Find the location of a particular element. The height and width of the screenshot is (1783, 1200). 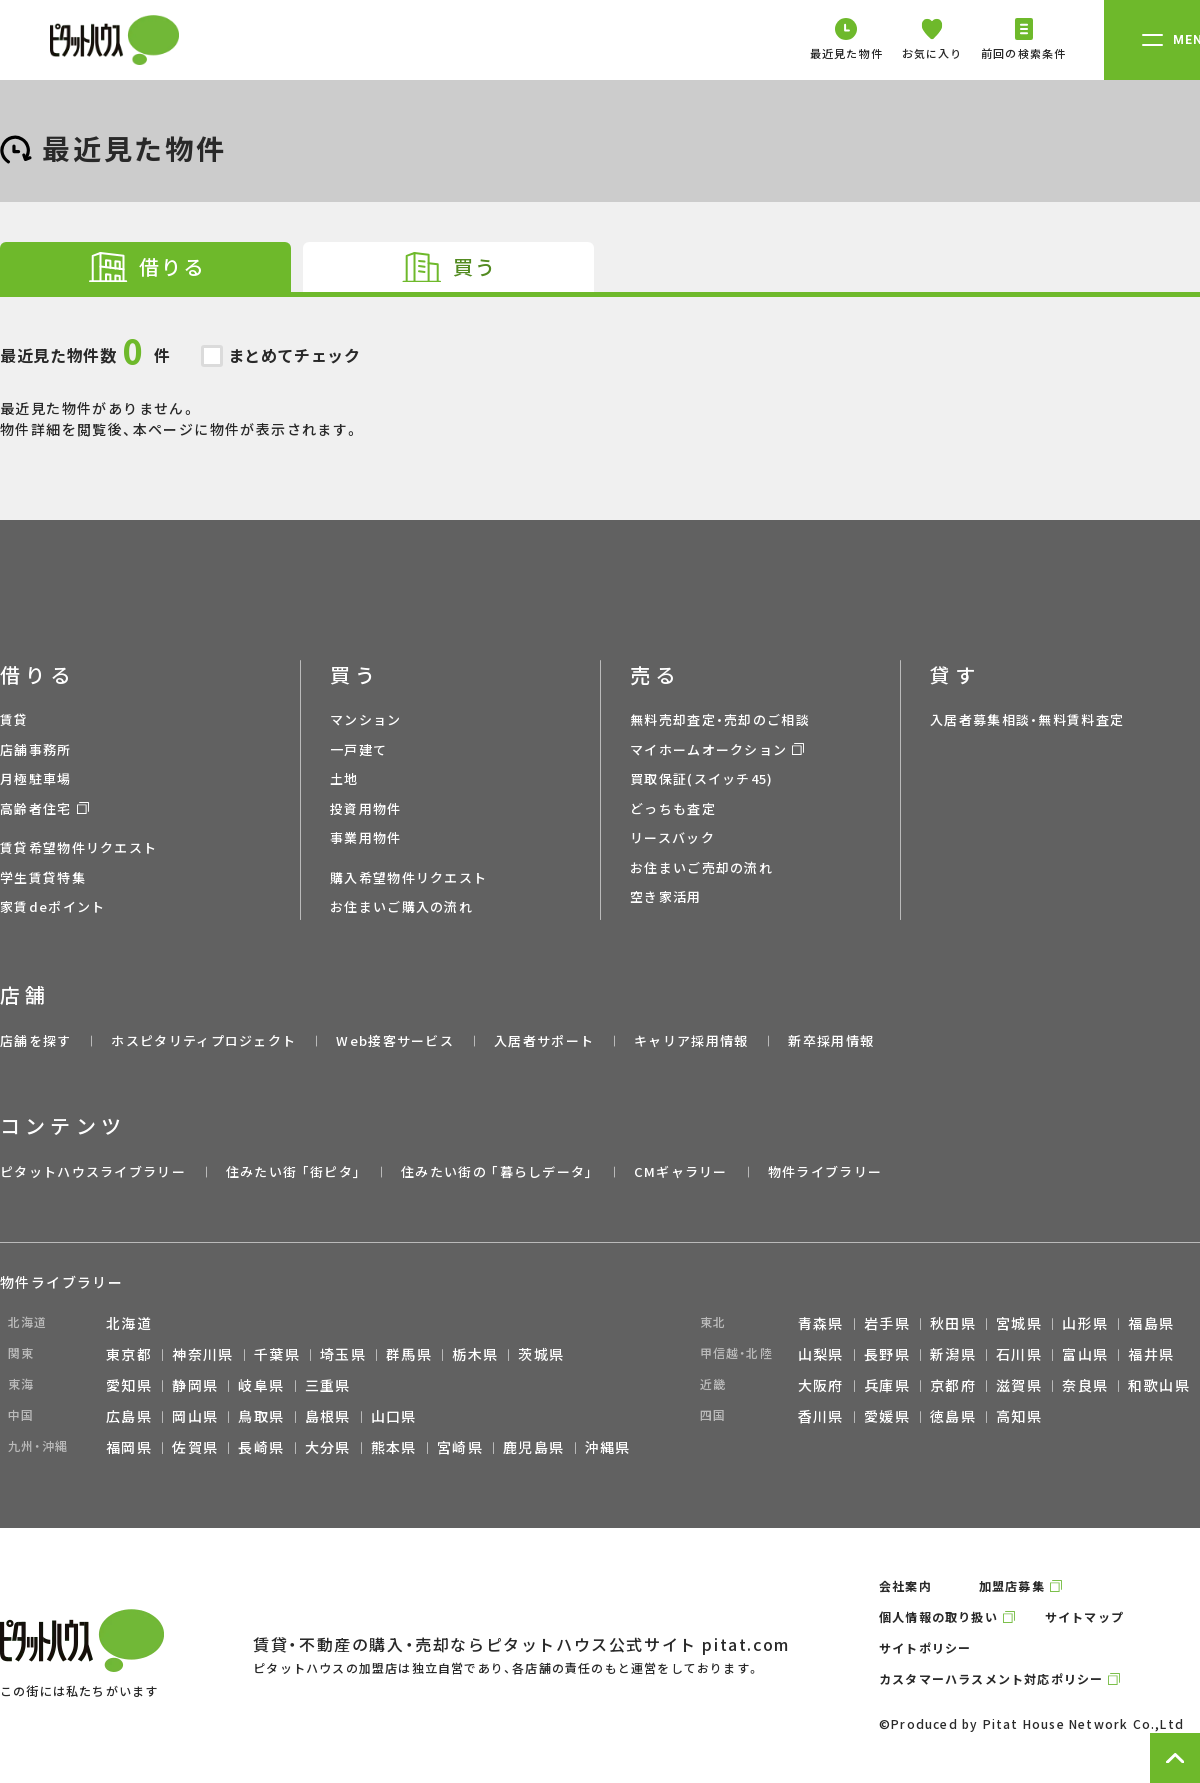

最近見た物件がありません。 物件詳細を閲覧後、本ページに物件が表示されます。 [tabpanel] is located at coordinates (600, 368).